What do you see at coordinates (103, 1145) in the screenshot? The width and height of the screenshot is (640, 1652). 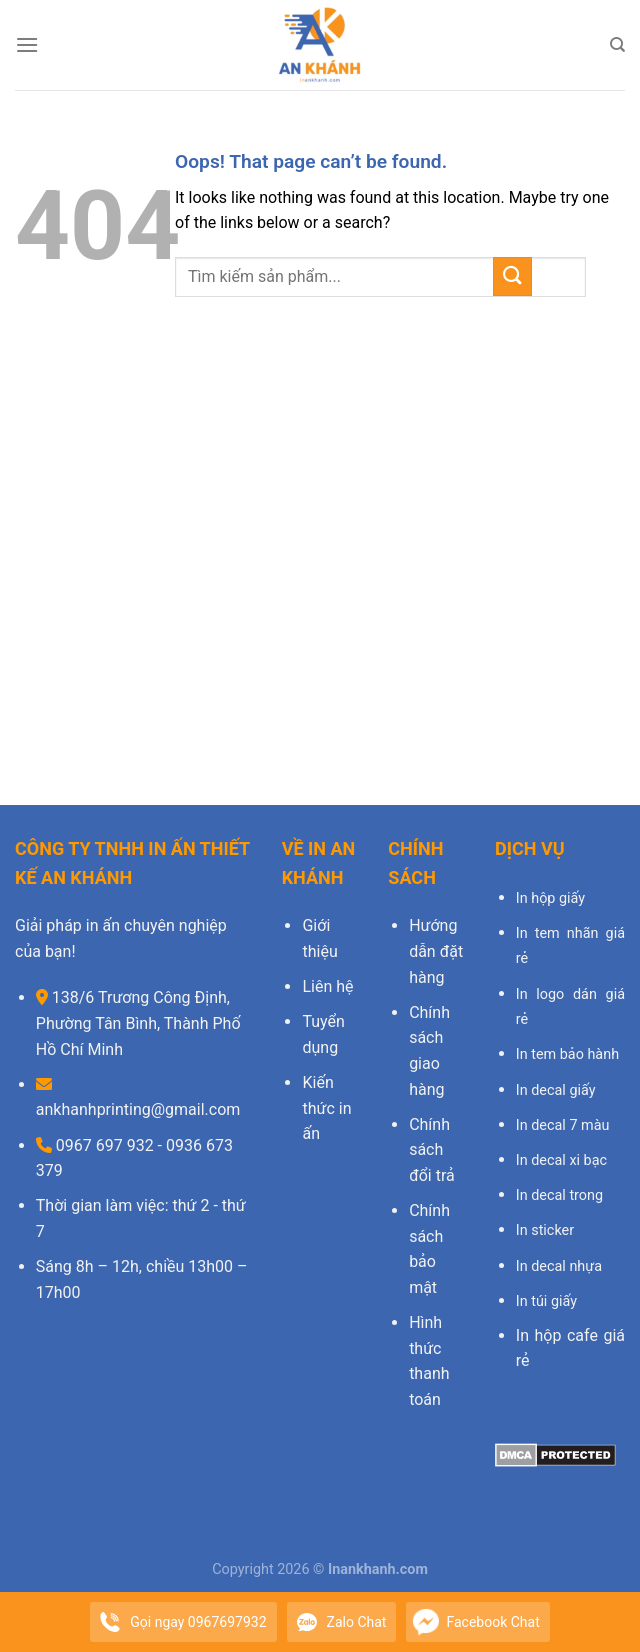 I see `0967 697 932` at bounding box center [103, 1145].